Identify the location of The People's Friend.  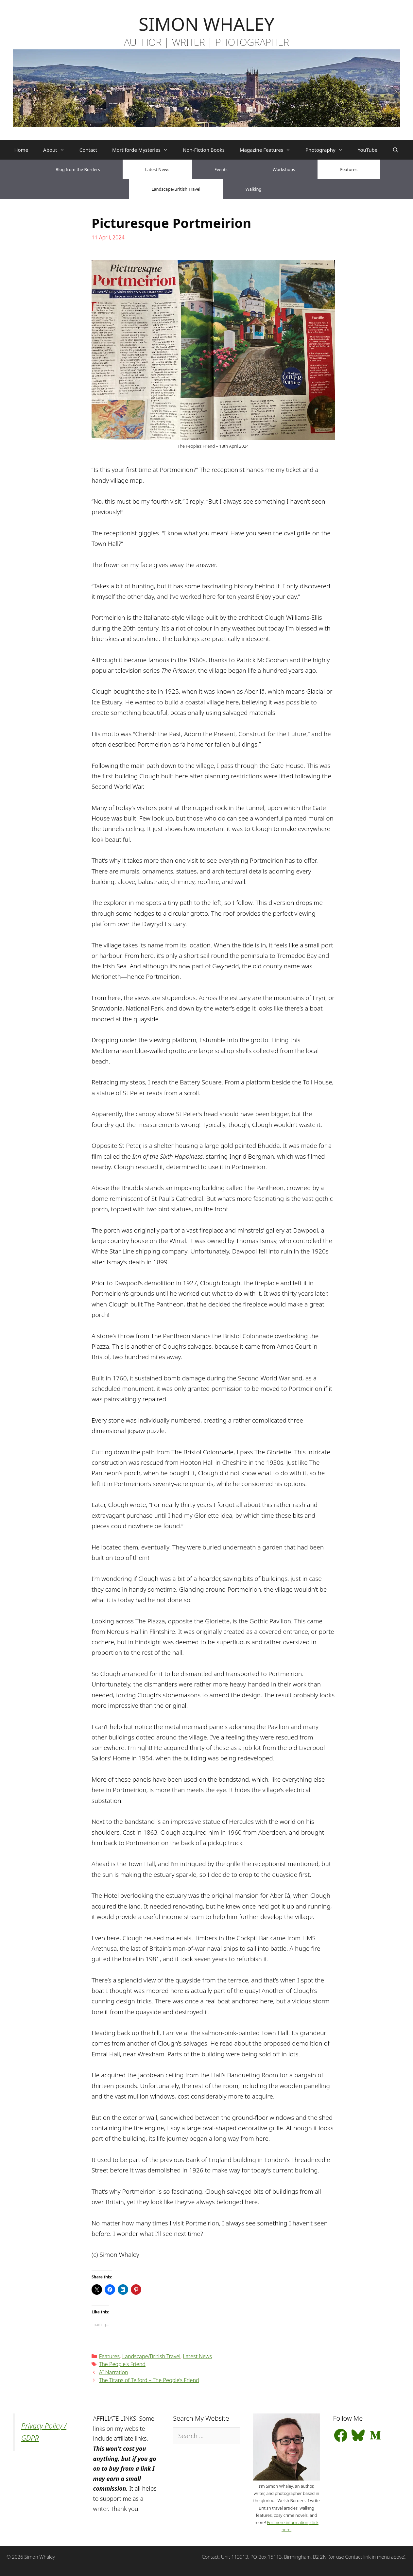
(122, 2364).